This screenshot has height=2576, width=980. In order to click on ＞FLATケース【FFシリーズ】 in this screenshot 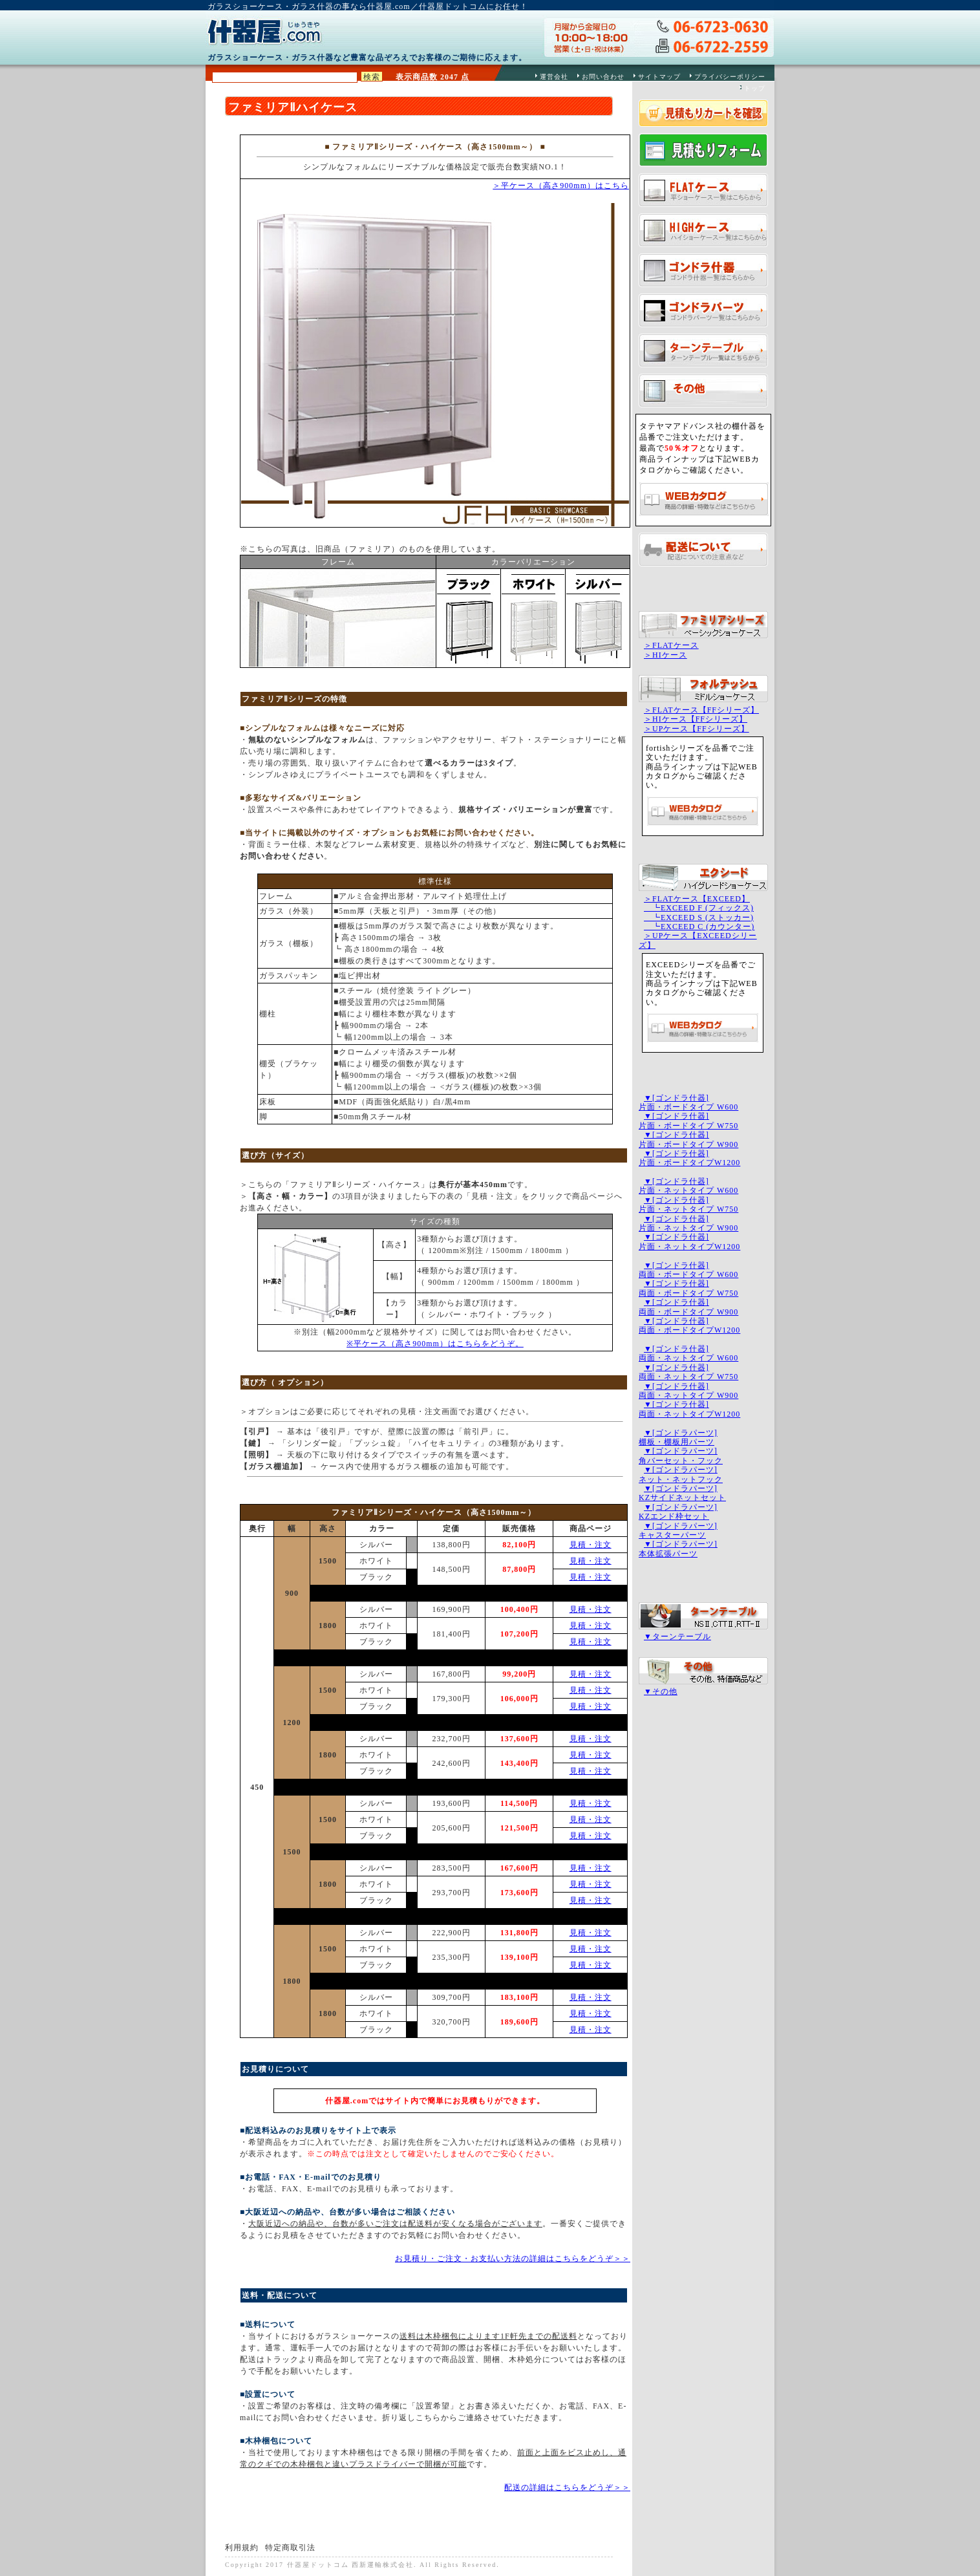, I will do `click(701, 709)`.